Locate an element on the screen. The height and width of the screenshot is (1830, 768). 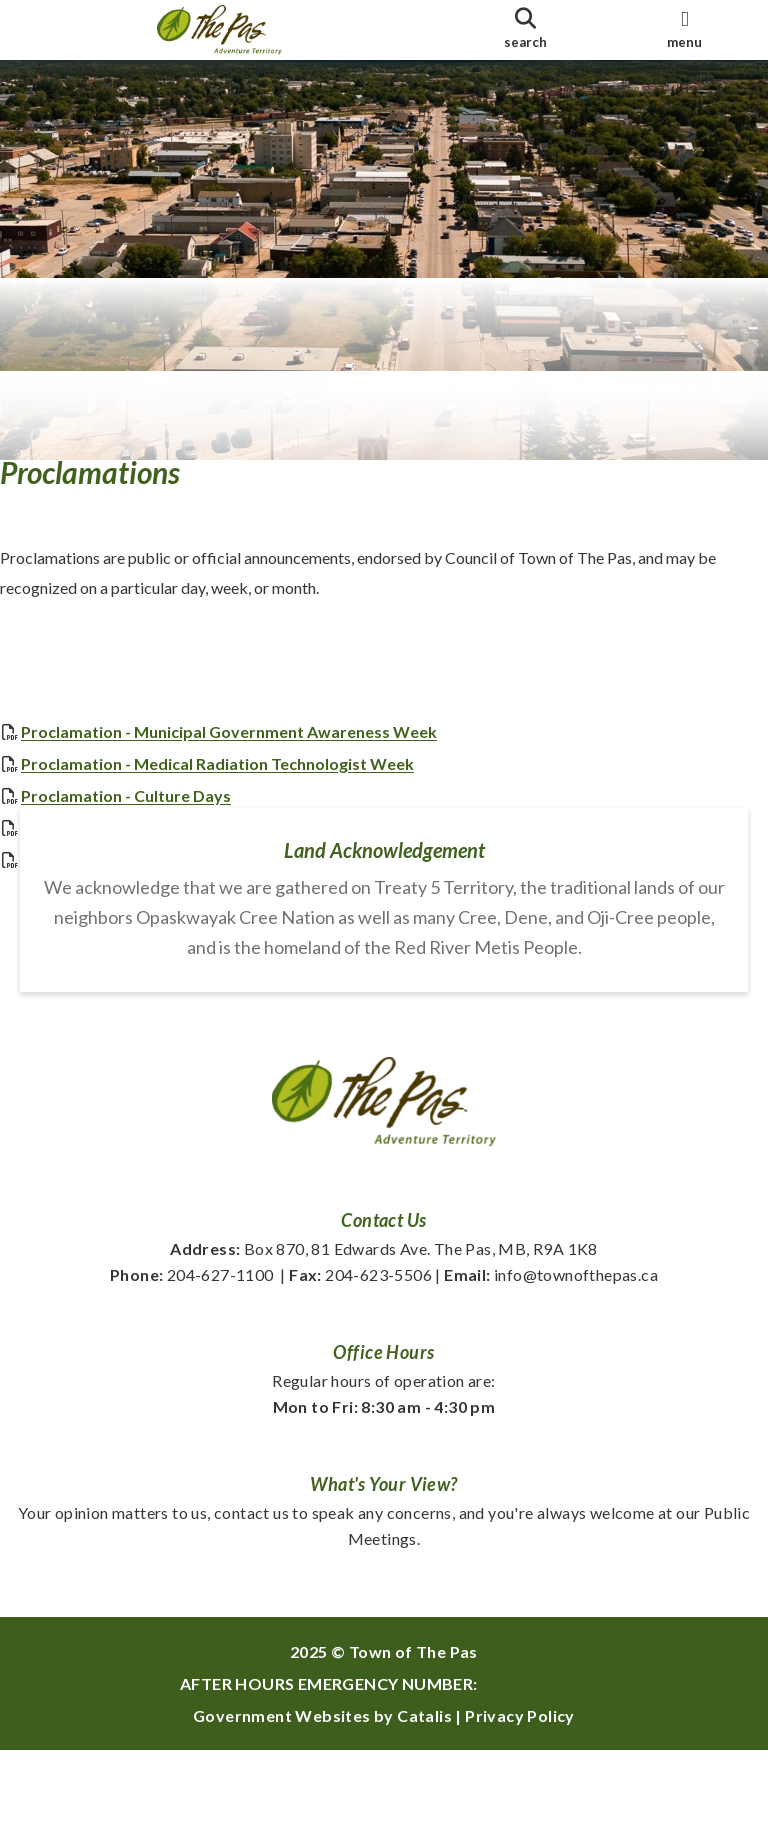
Proclamation - Arthritis Awareness Month is located at coordinates (199, 848).